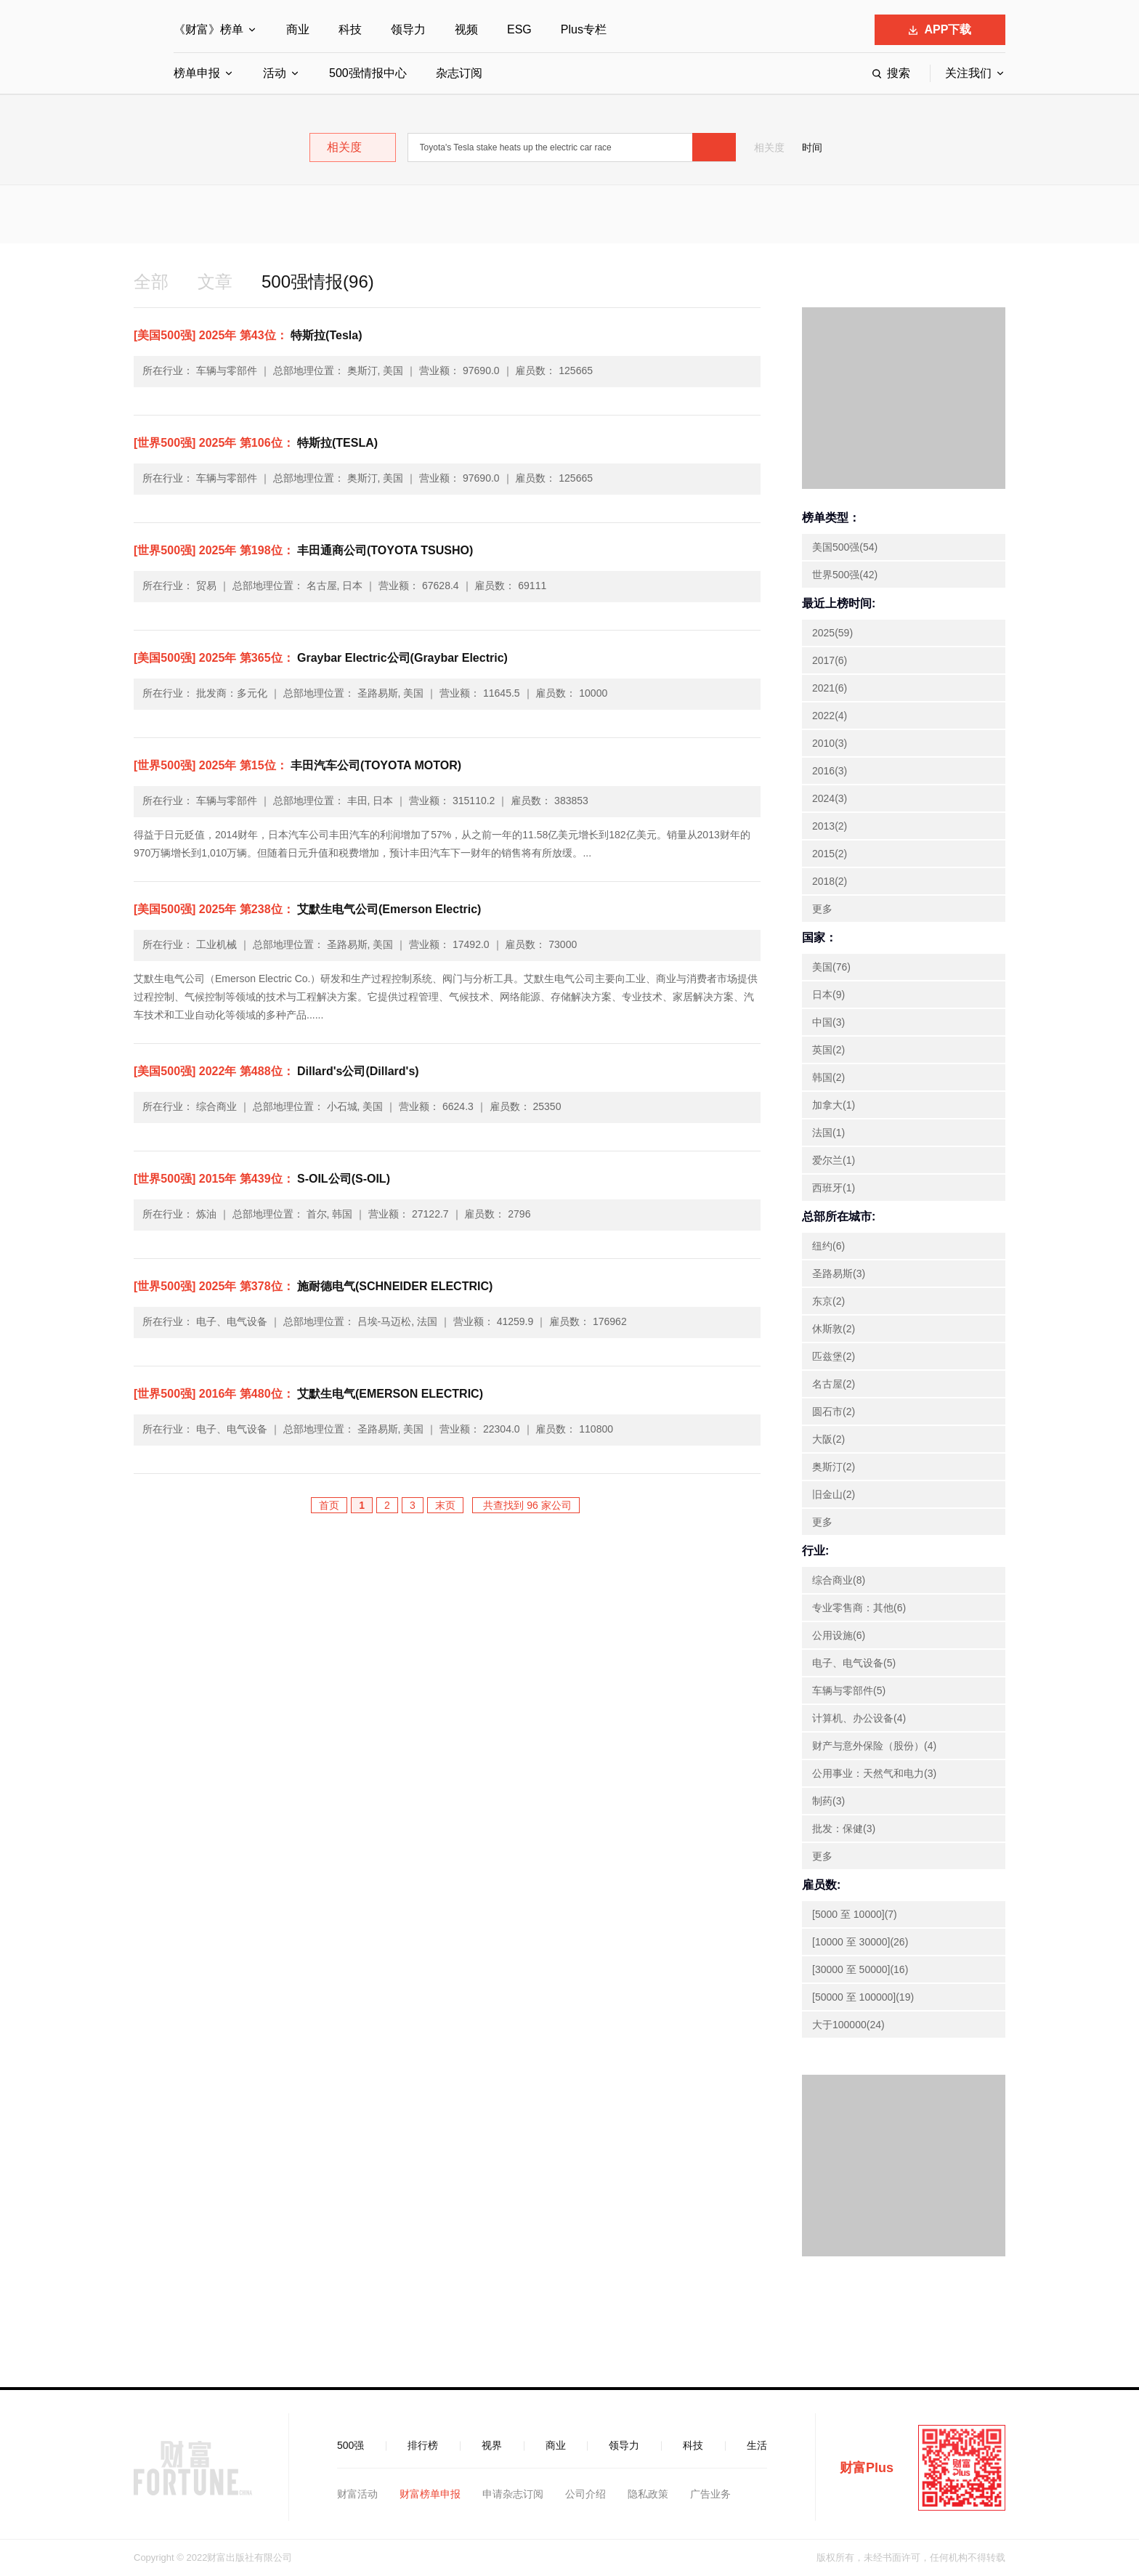 This screenshot has width=1139, height=2576. I want to click on 旧金山(2), so click(833, 1494).